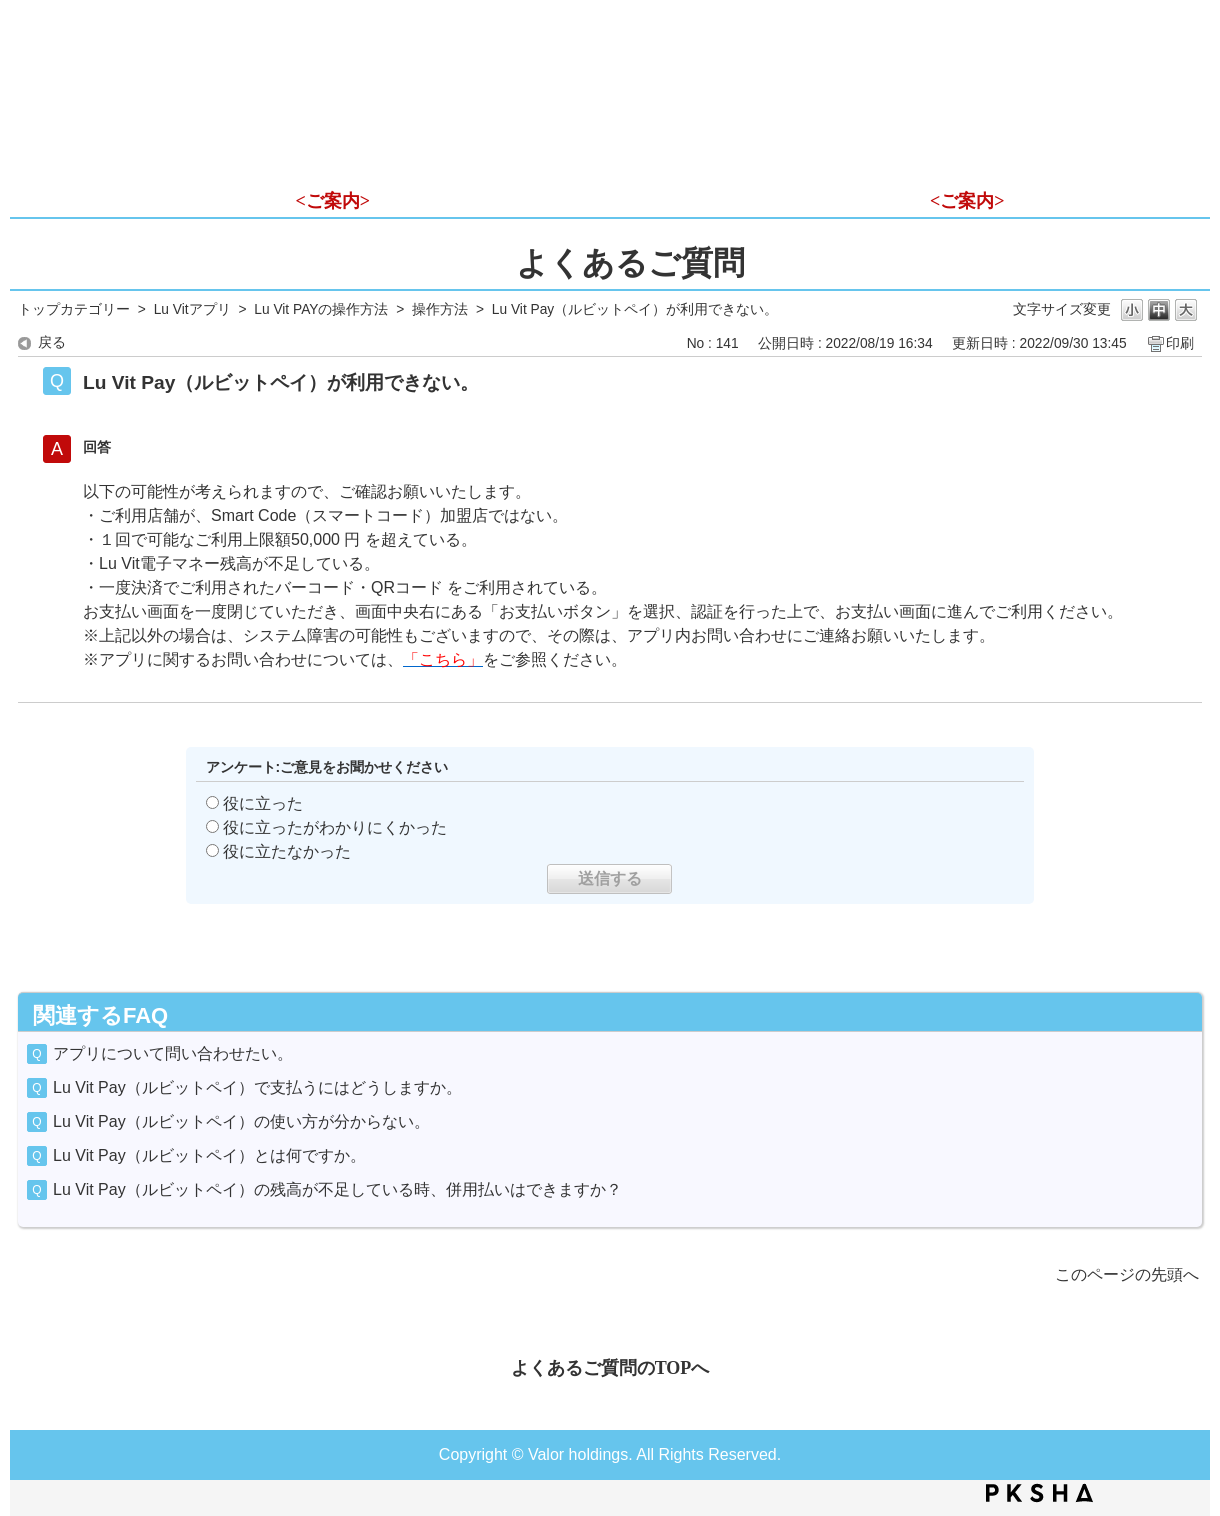  Describe the element at coordinates (52, 342) in the screenshot. I see `戻る` at that location.